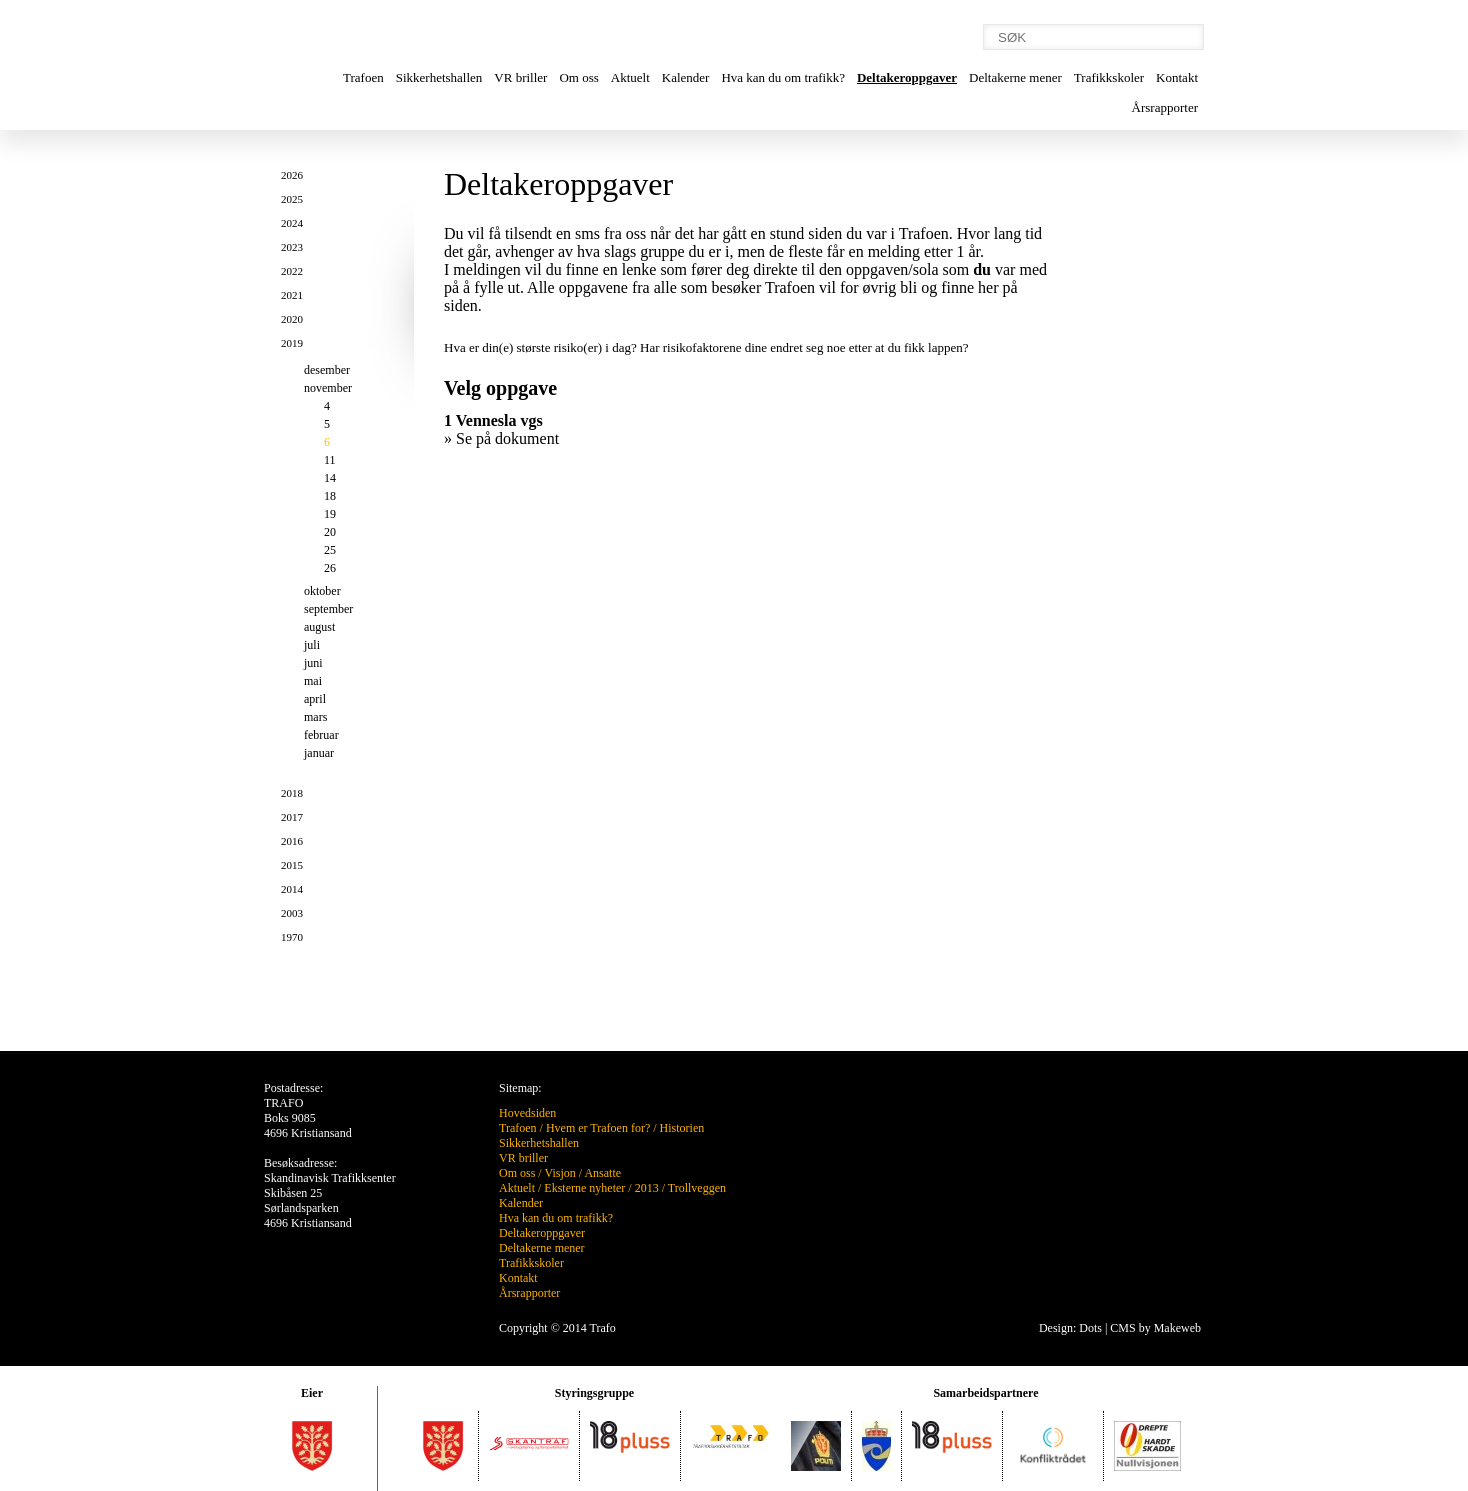 Image resolution: width=1468 pixels, height=1491 pixels. Describe the element at coordinates (292, 841) in the screenshot. I see `2016` at that location.